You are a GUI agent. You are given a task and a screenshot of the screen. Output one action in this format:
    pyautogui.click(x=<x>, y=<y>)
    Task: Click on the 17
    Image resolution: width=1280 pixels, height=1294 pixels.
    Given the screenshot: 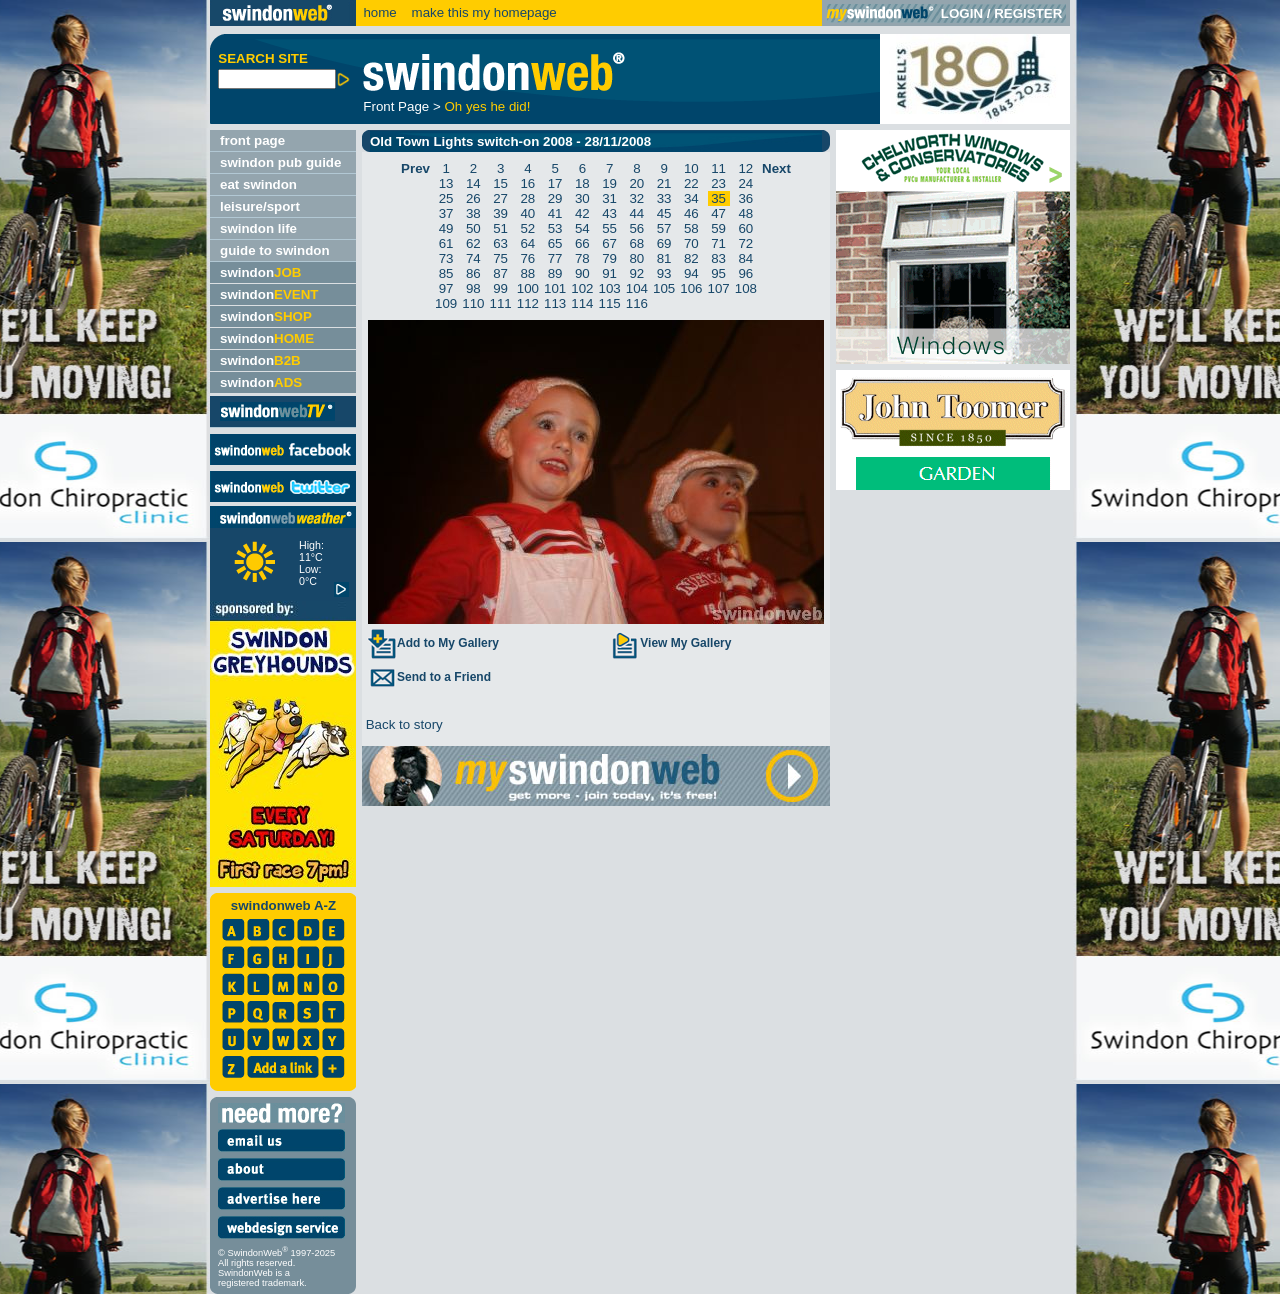 What is the action you would take?
    pyautogui.click(x=555, y=183)
    